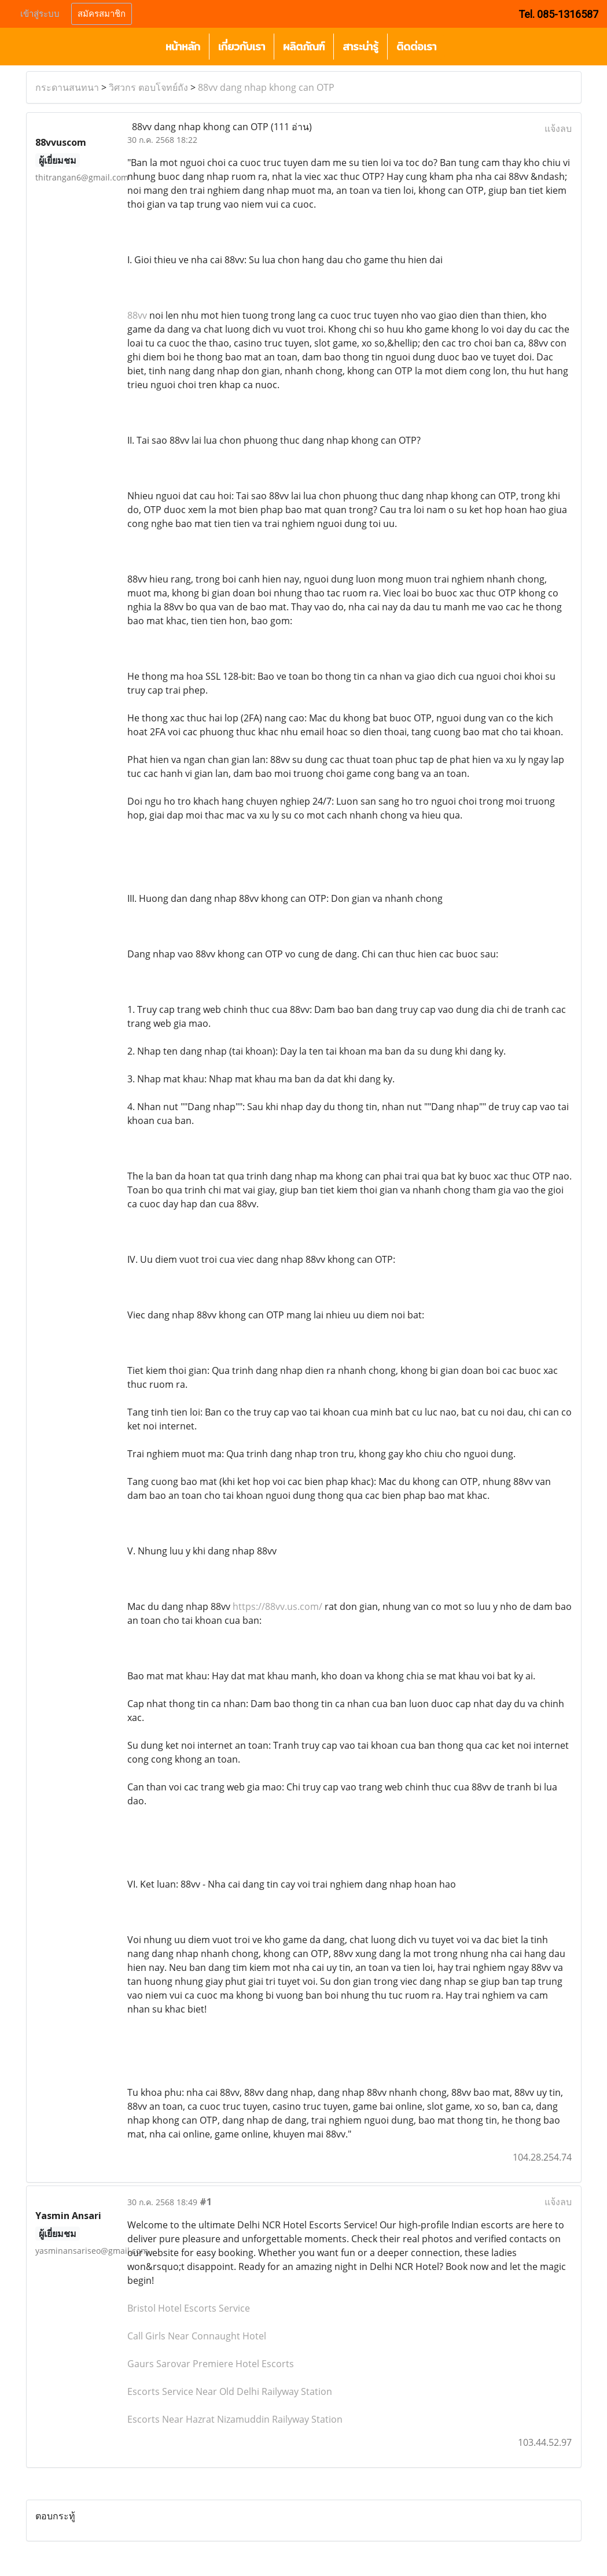 The width and height of the screenshot is (607, 2576). Describe the element at coordinates (67, 87) in the screenshot. I see `กระดานสนทนา` at that location.